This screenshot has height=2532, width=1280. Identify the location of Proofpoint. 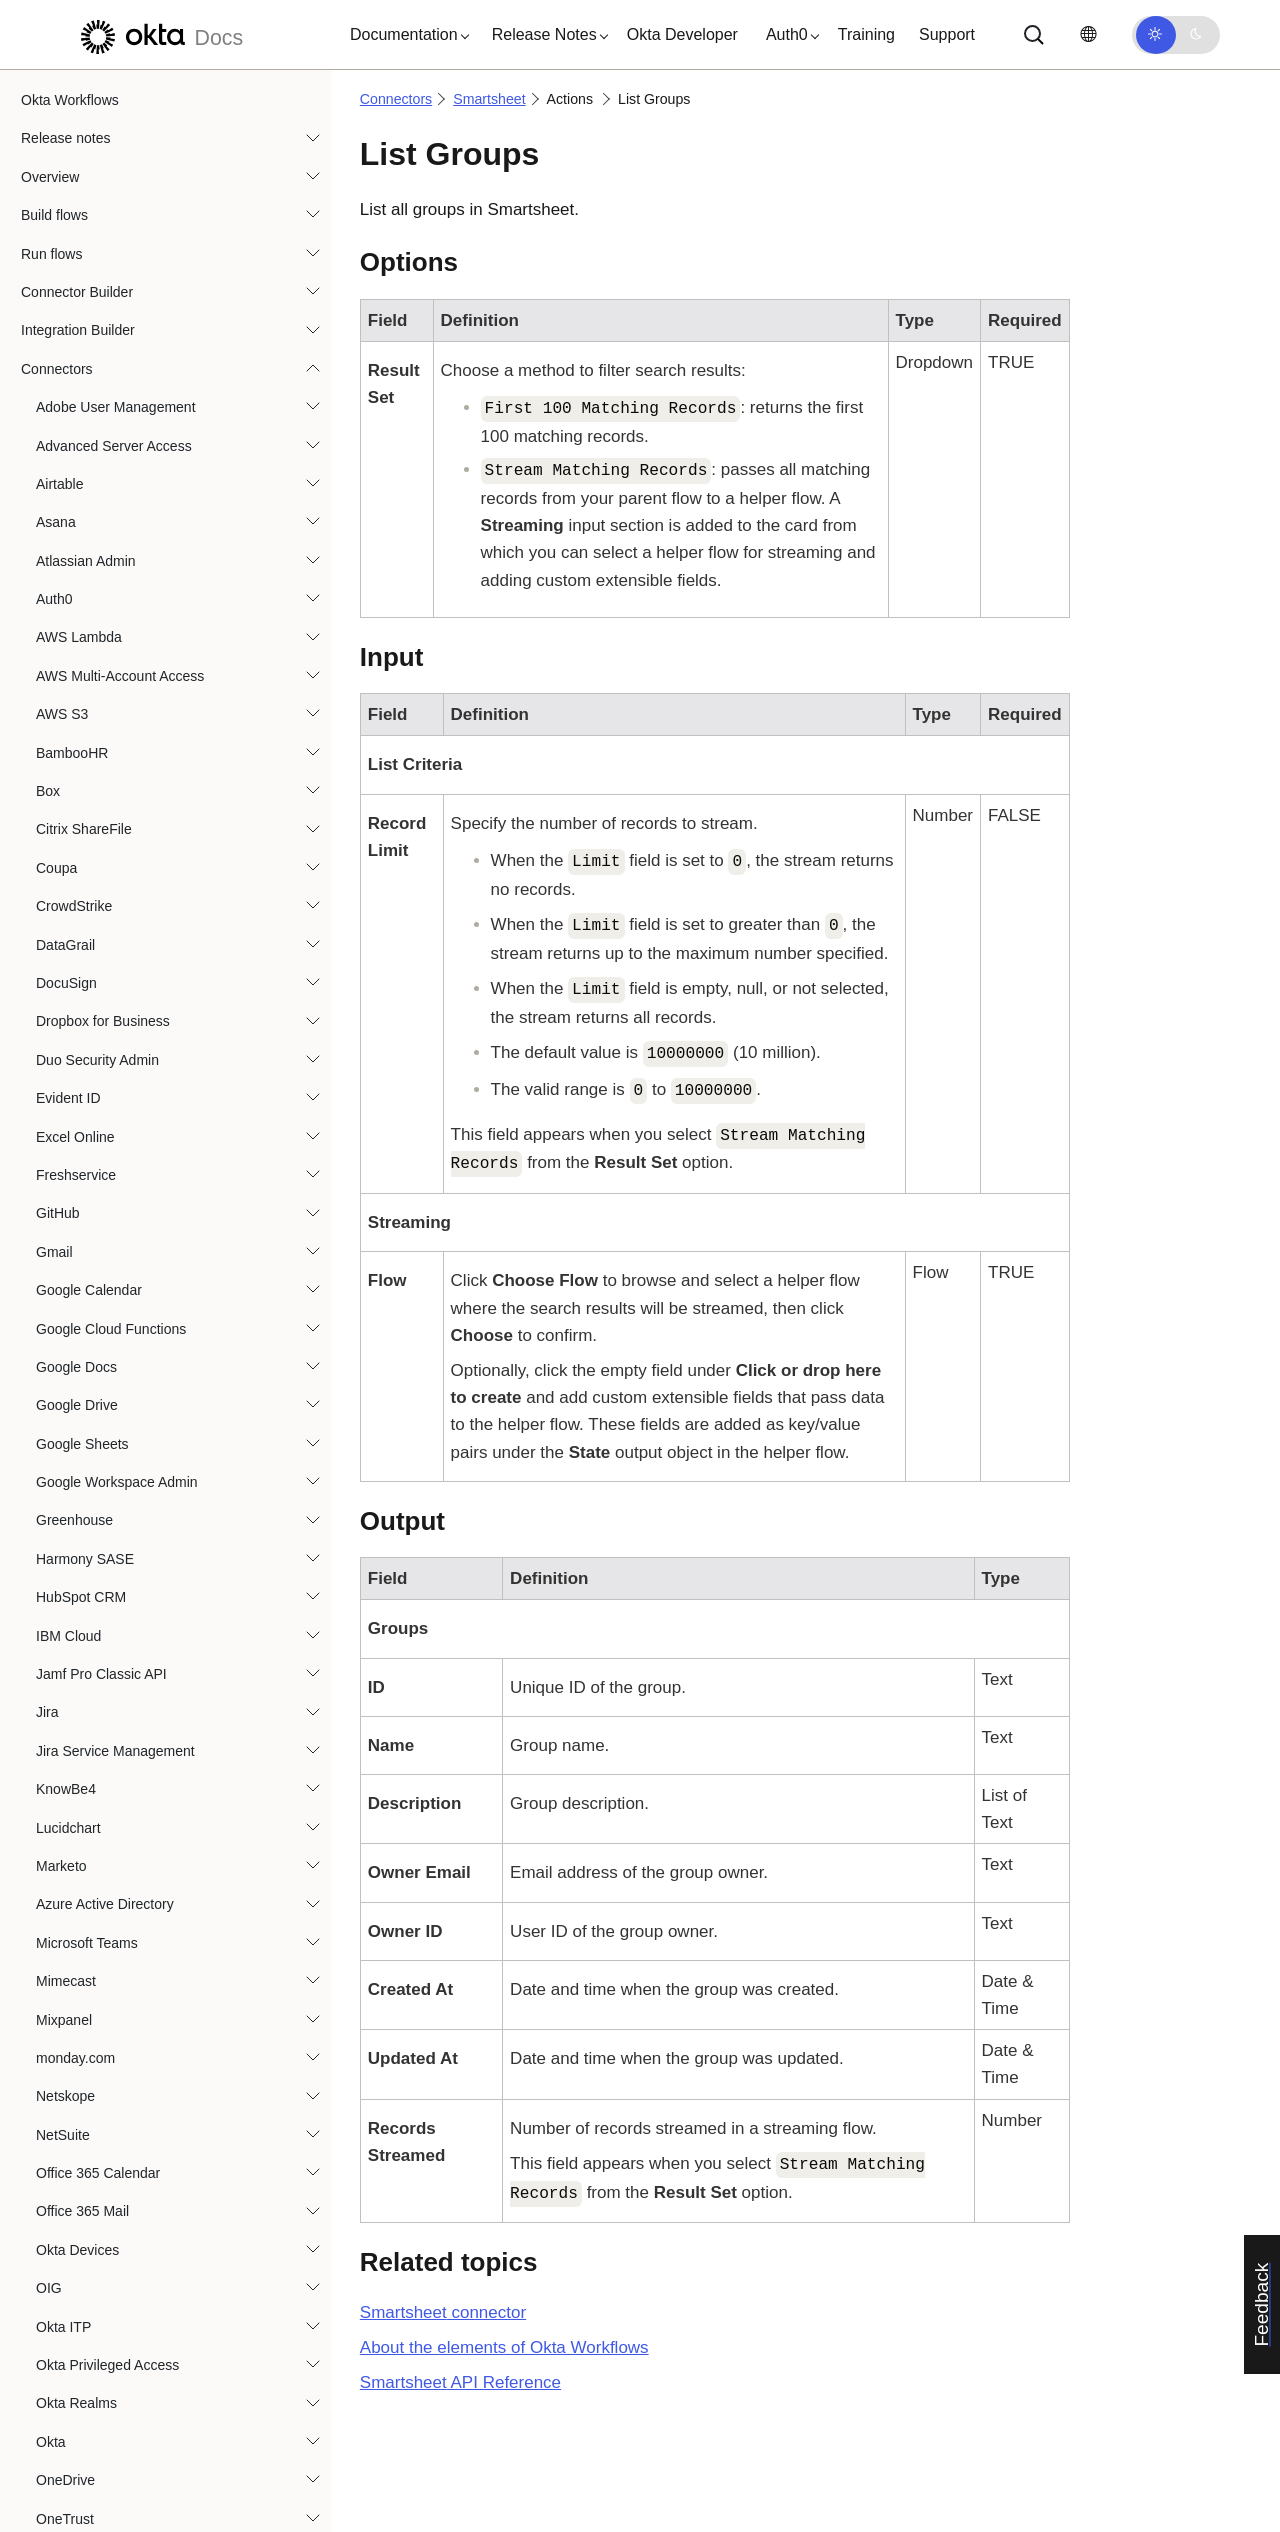
(68, 488).